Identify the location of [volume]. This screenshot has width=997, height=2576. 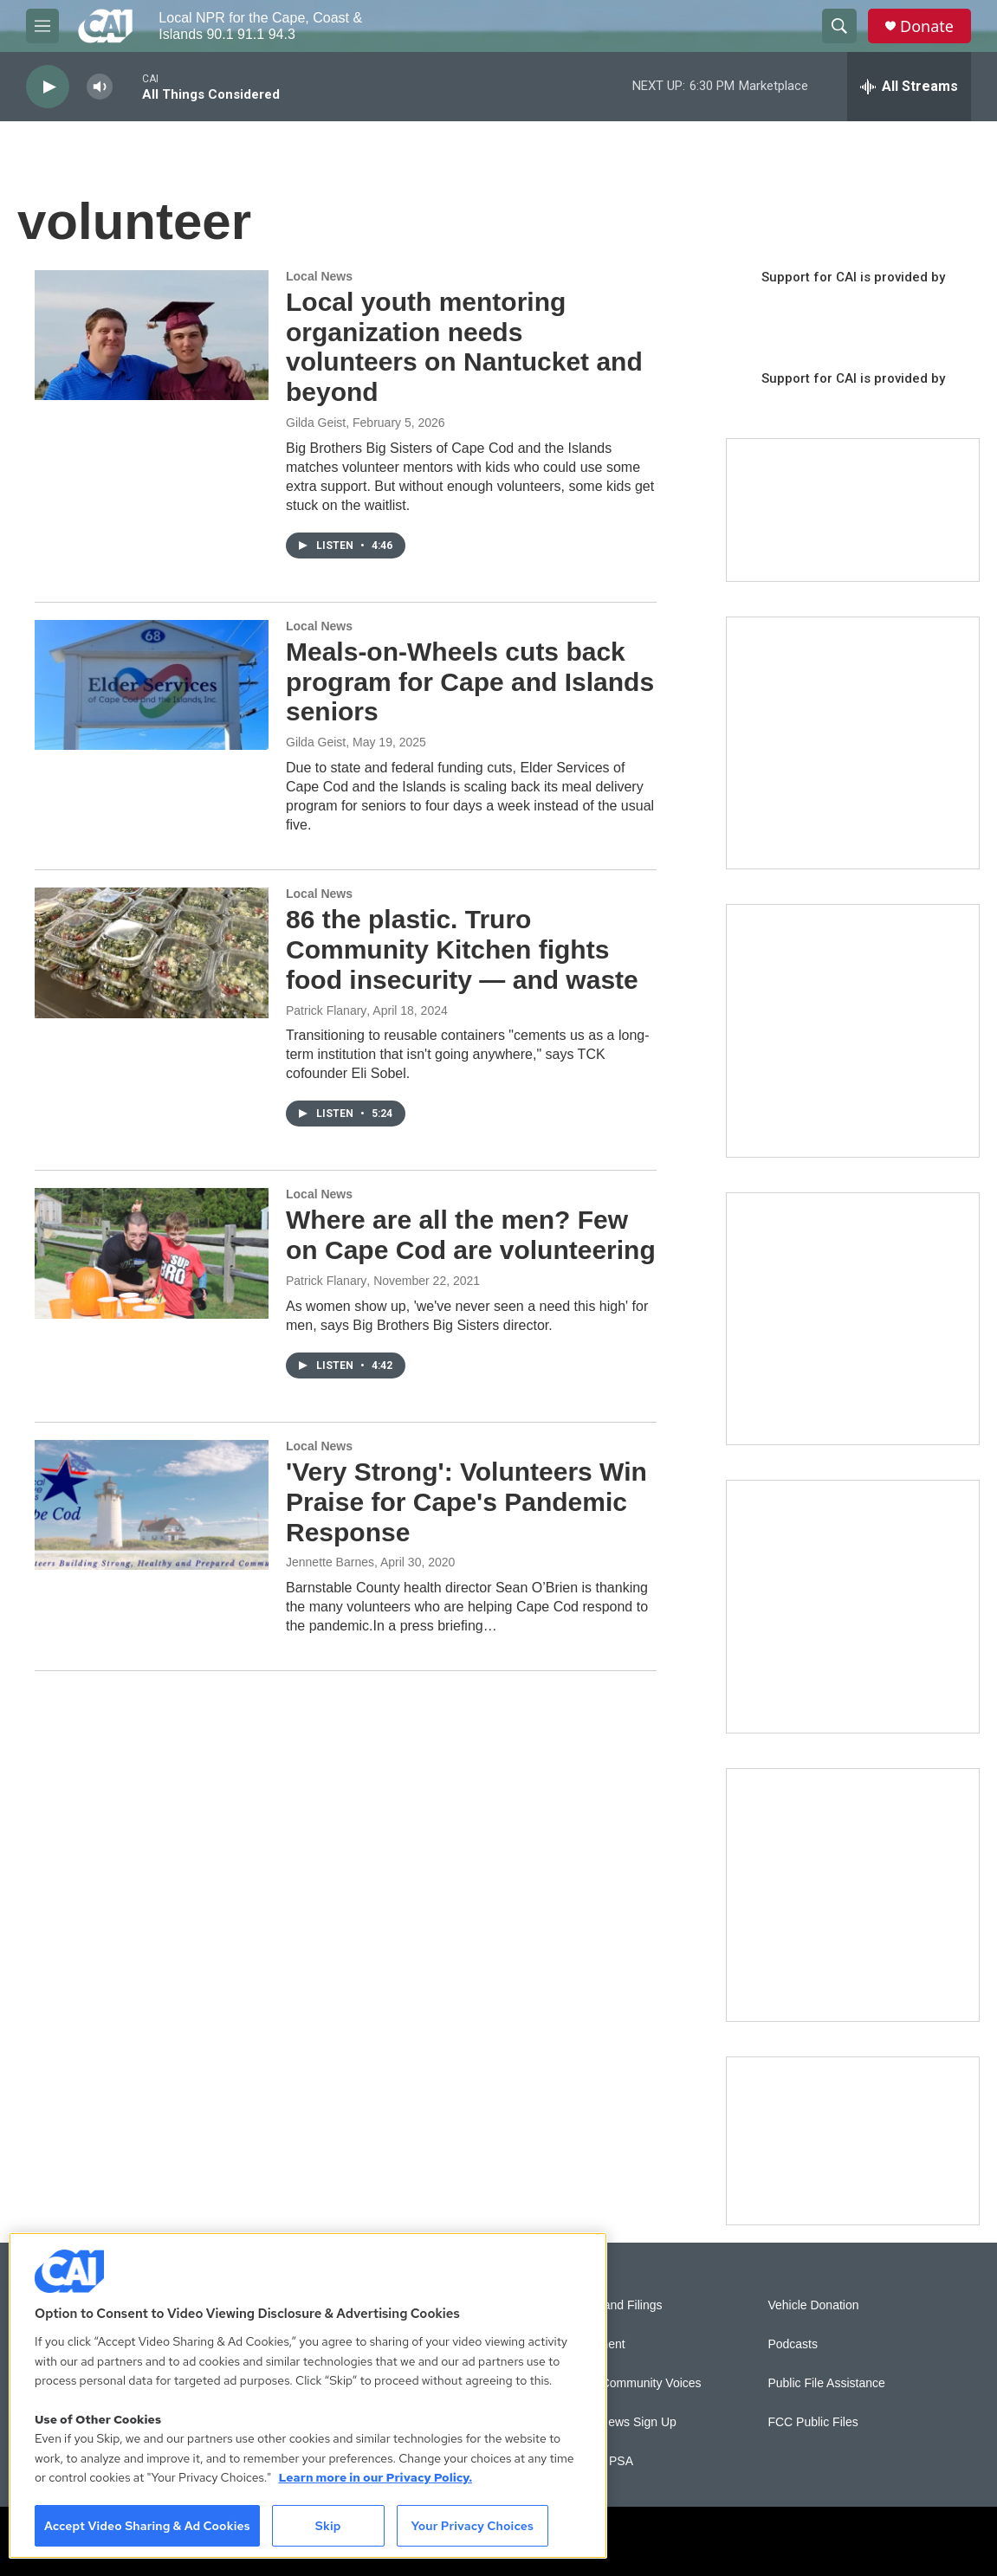
(99, 87).